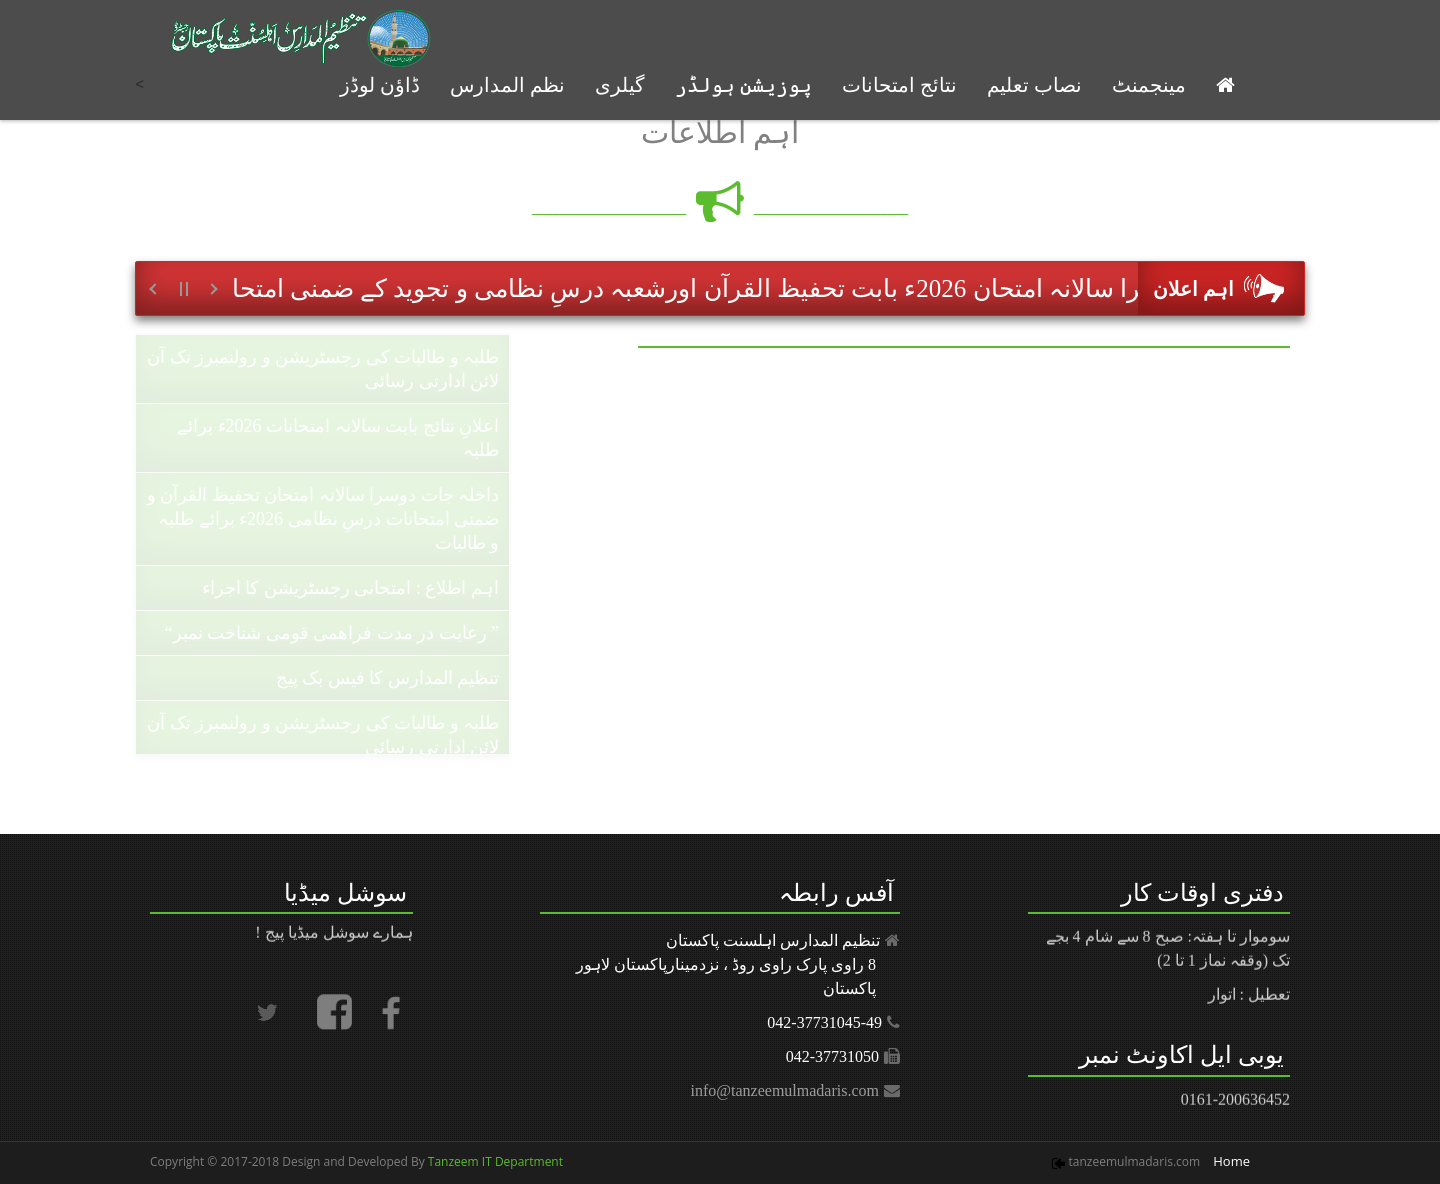 The image size is (1440, 1184). Describe the element at coordinates (1149, 85) in the screenshot. I see `مینجمنٹ` at that location.